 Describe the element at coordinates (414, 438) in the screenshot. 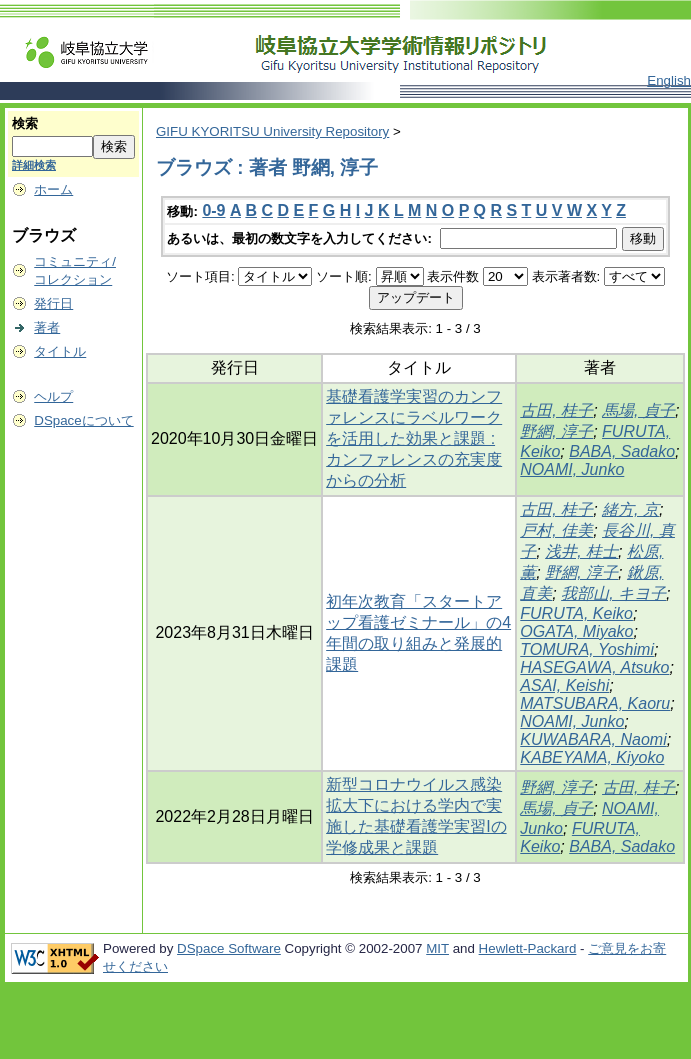

I see `基礎看護学実習のカンファレンスにラベルワークを活用した効果と課題 : カンファレンスの充実度からの分析` at that location.